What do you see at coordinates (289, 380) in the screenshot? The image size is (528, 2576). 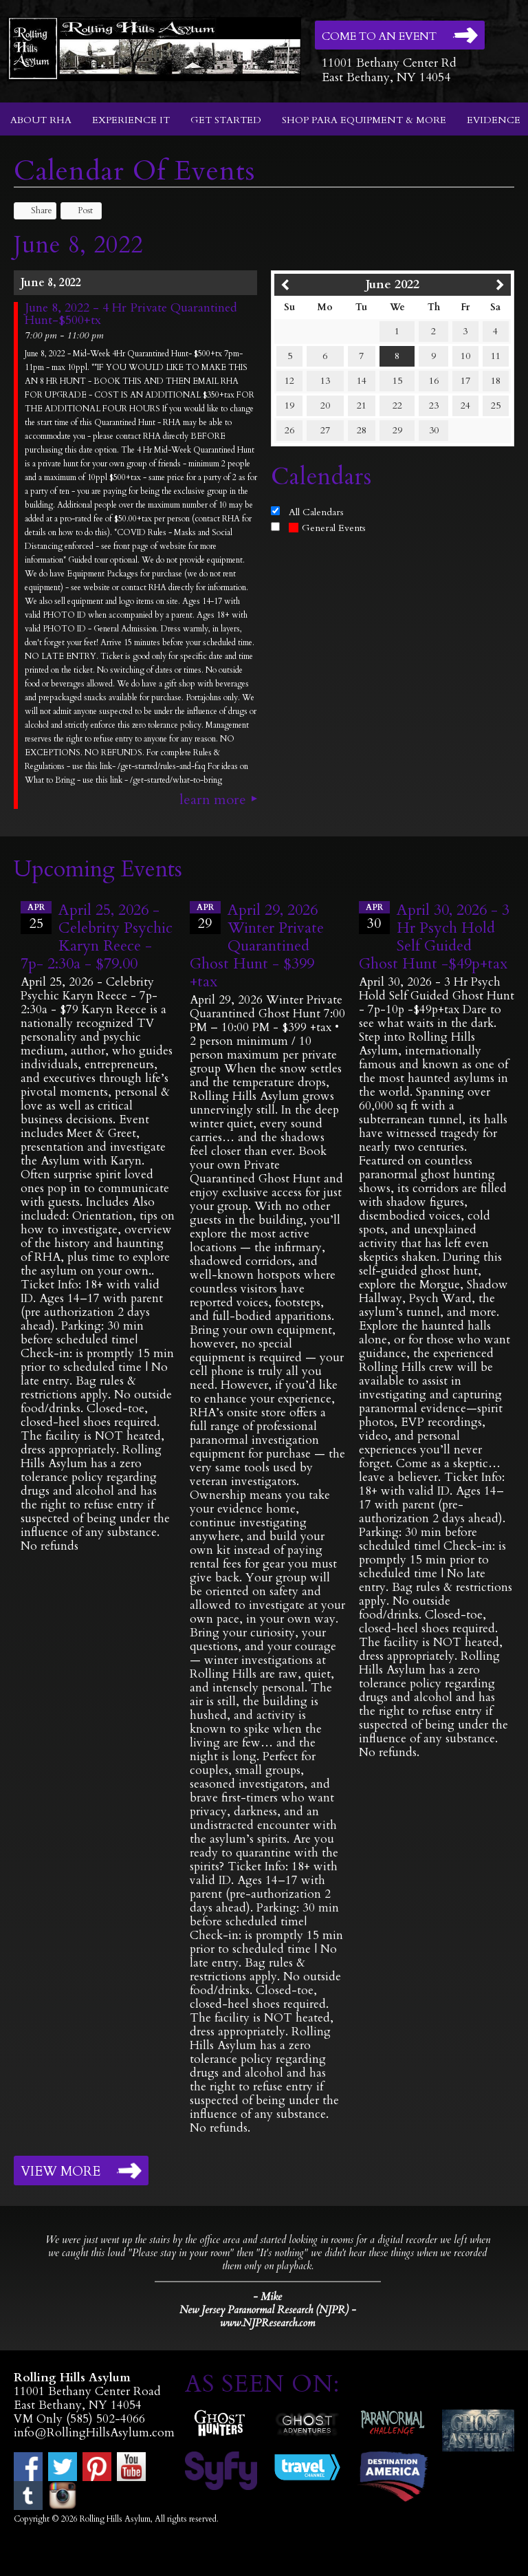 I see `12` at bounding box center [289, 380].